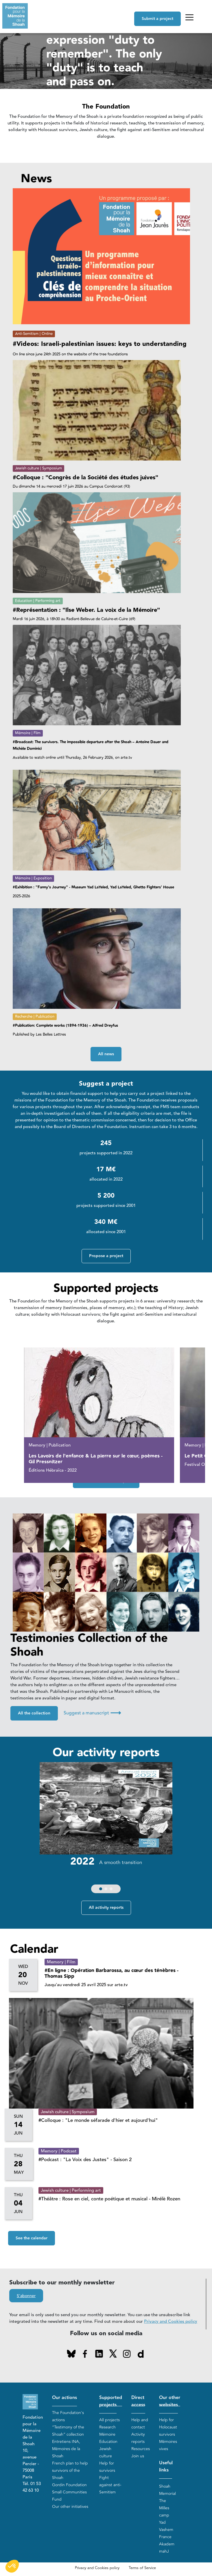  What do you see at coordinates (138, 2438) in the screenshot?
I see `Activity reports` at bounding box center [138, 2438].